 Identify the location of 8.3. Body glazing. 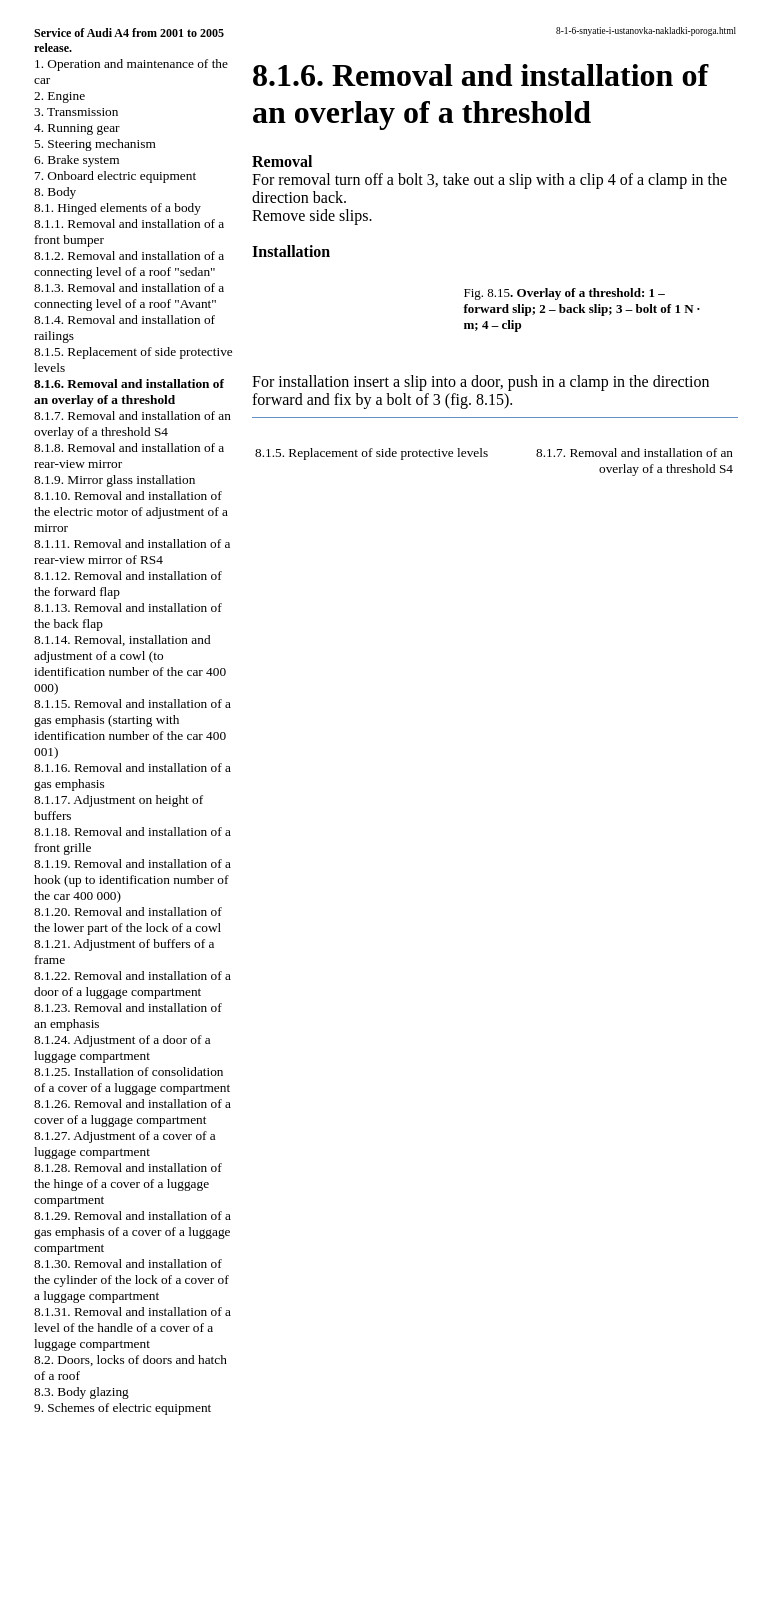
(81, 1391).